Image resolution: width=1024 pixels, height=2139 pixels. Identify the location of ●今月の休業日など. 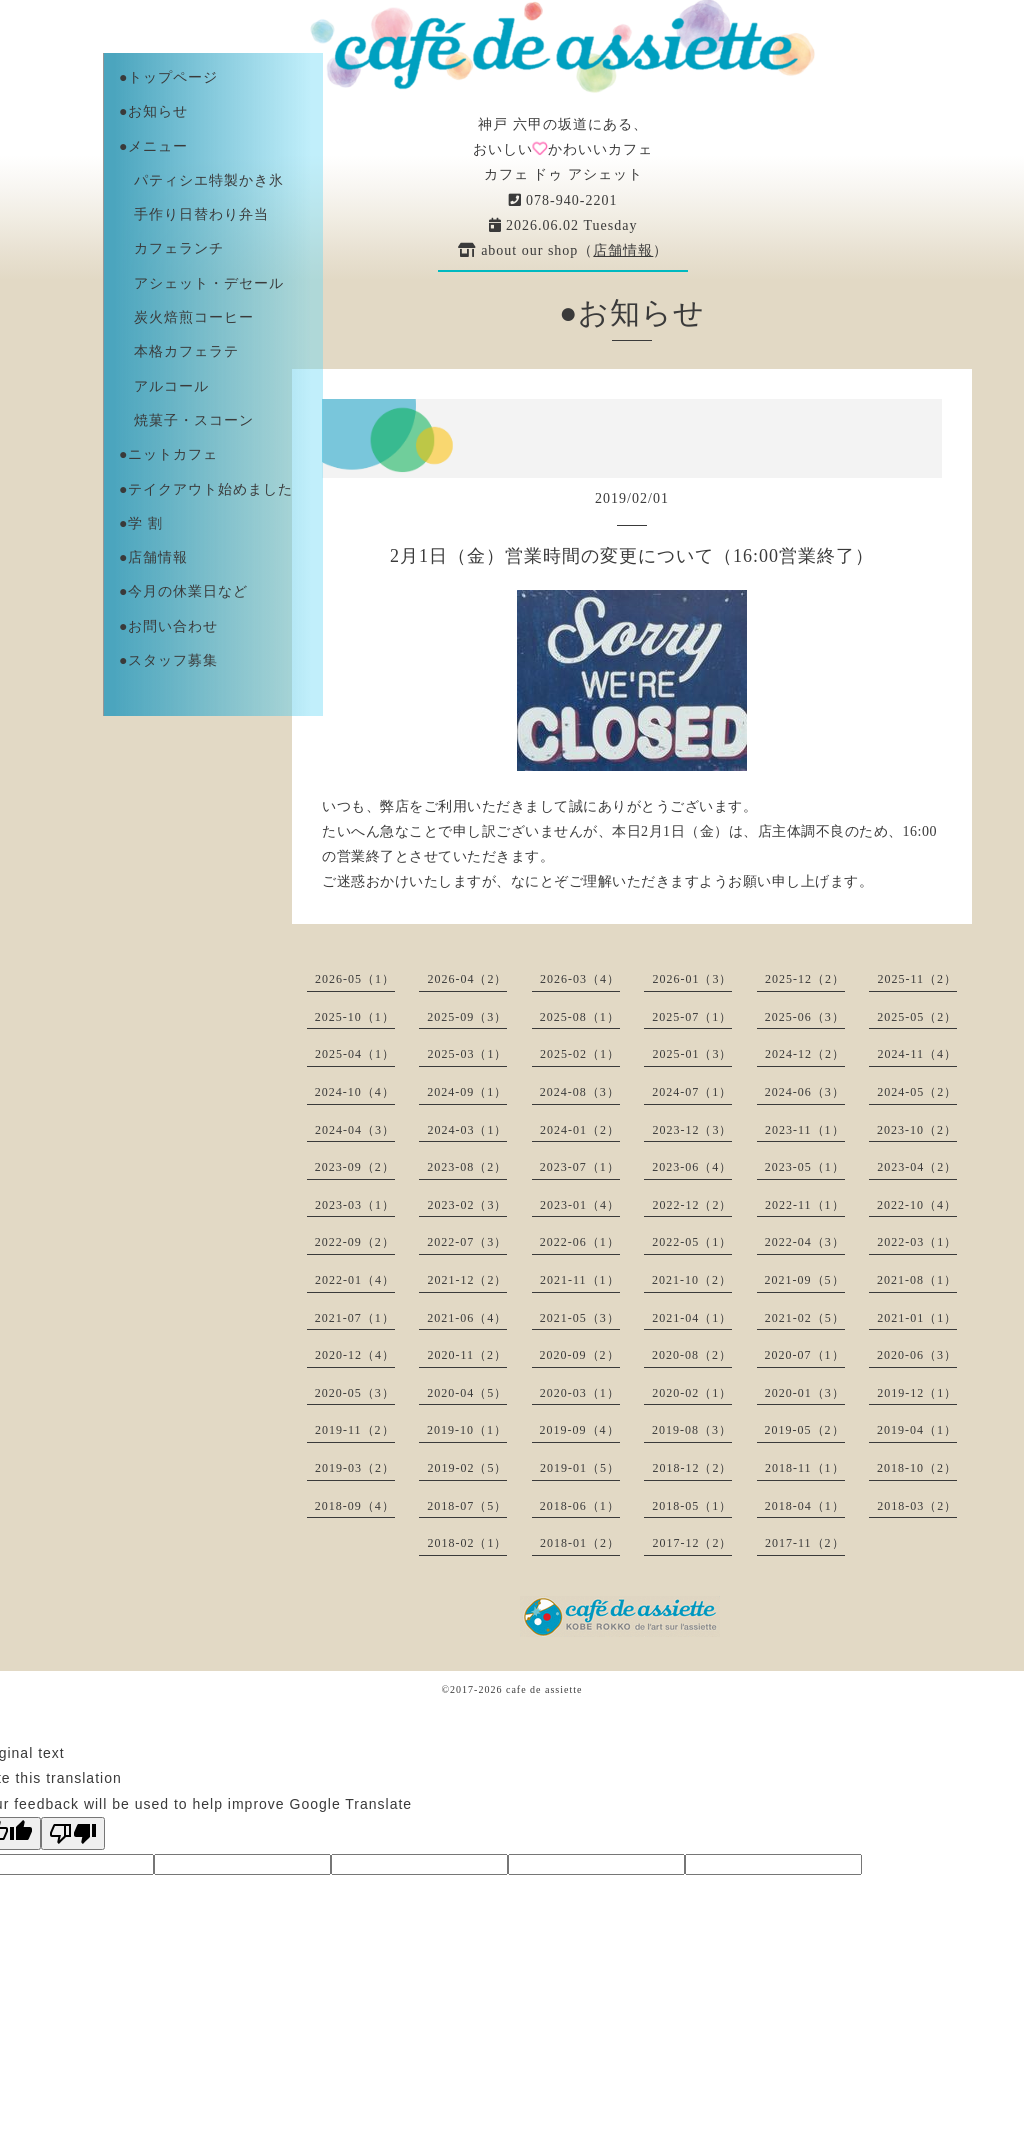
(183, 591).